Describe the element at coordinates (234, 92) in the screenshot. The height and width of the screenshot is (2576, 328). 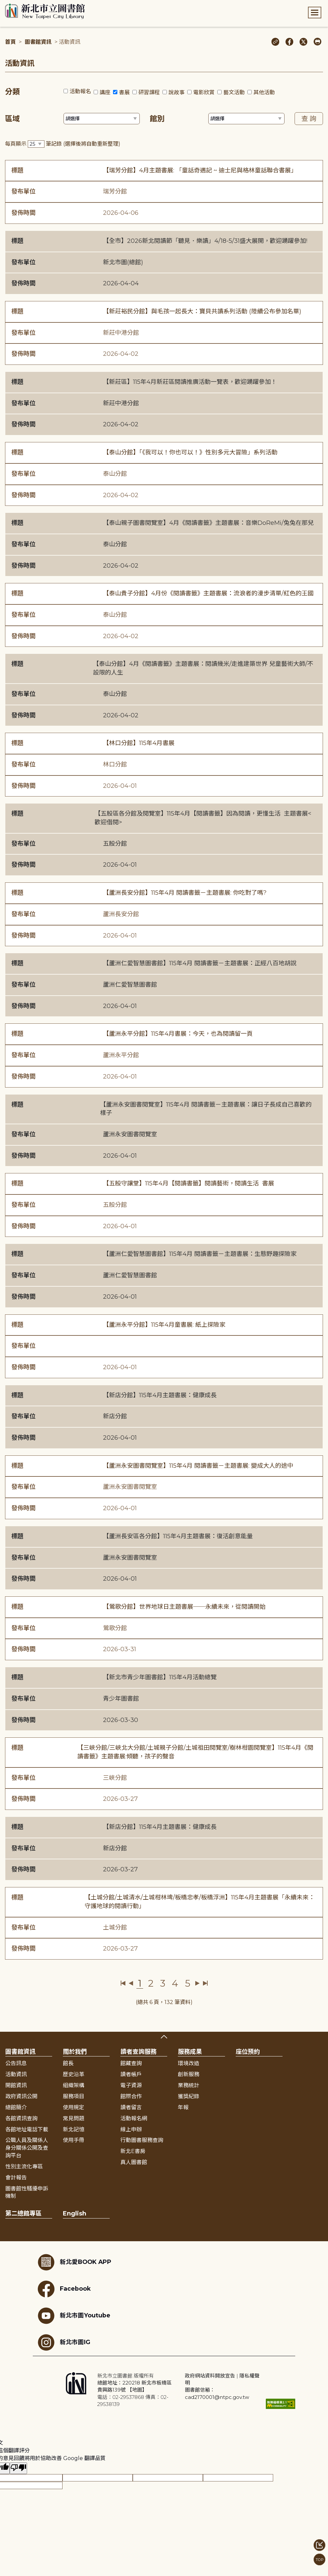
I see `藝文活動` at that location.